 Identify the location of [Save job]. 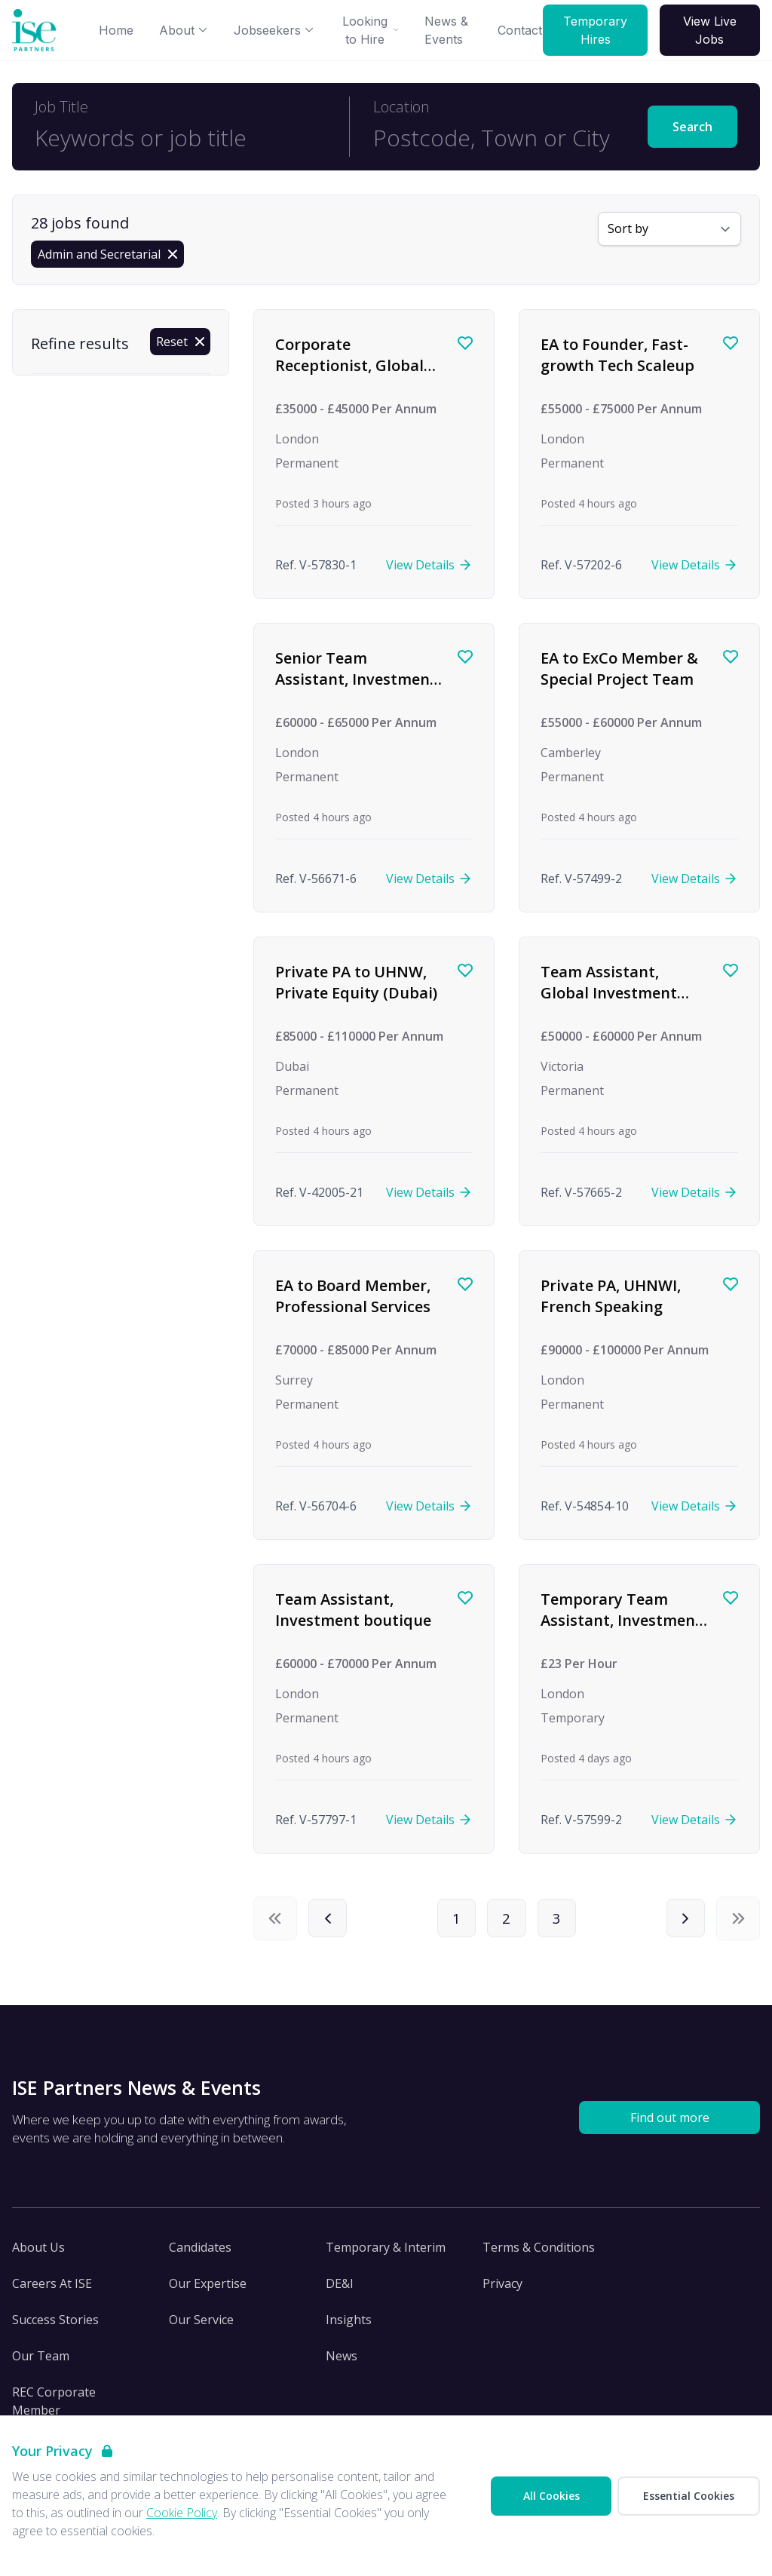
(465, 343).